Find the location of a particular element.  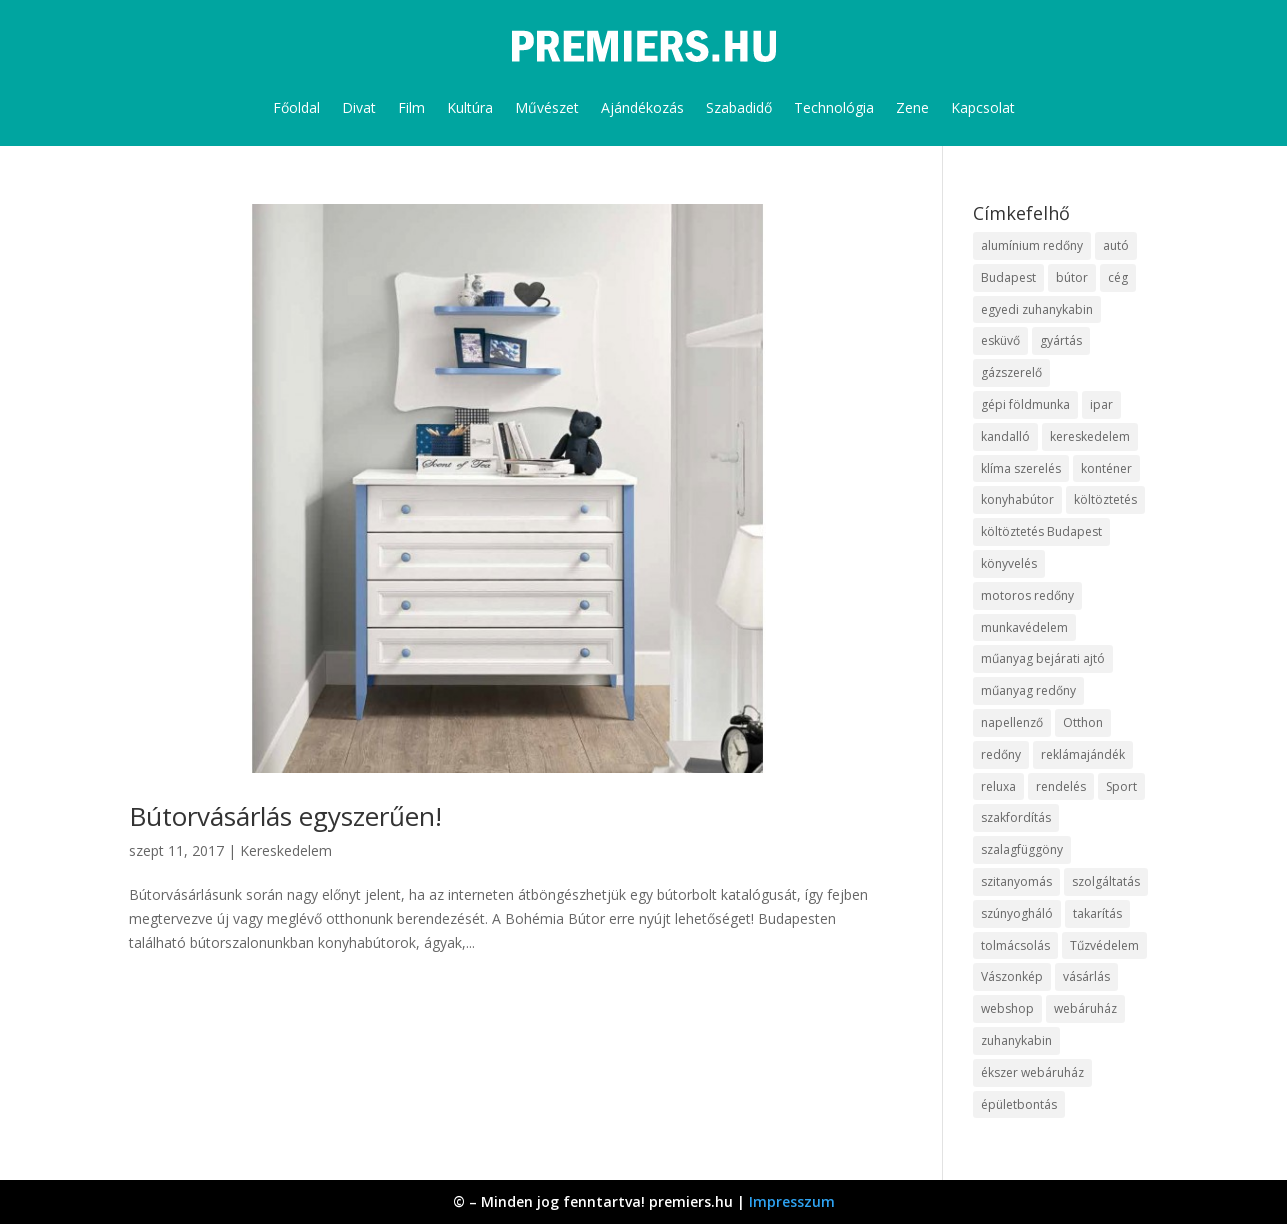

vásárlás [vásárlás (10 elem)] is located at coordinates (1086, 976).